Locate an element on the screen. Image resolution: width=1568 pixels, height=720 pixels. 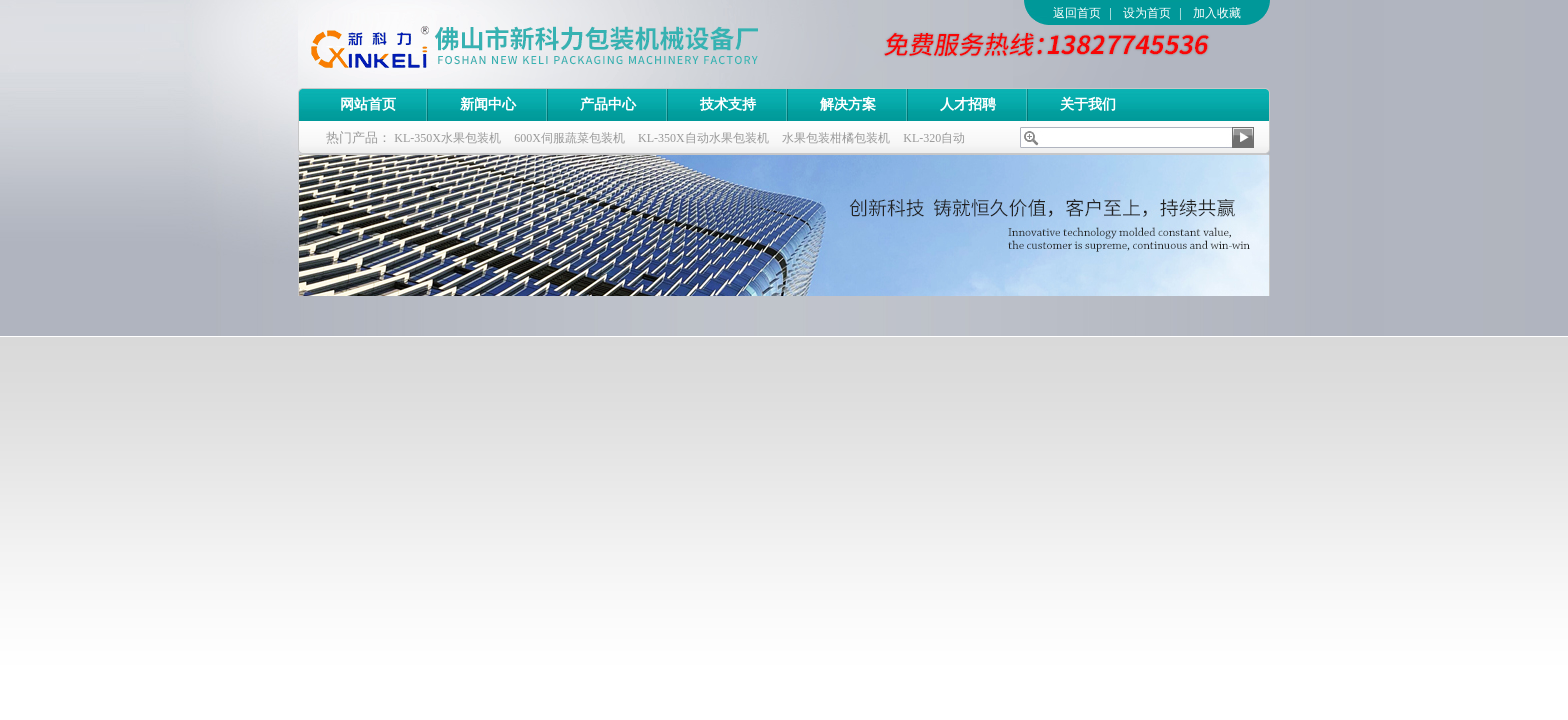
水果包装柑橘包装机 is located at coordinates (836, 138).